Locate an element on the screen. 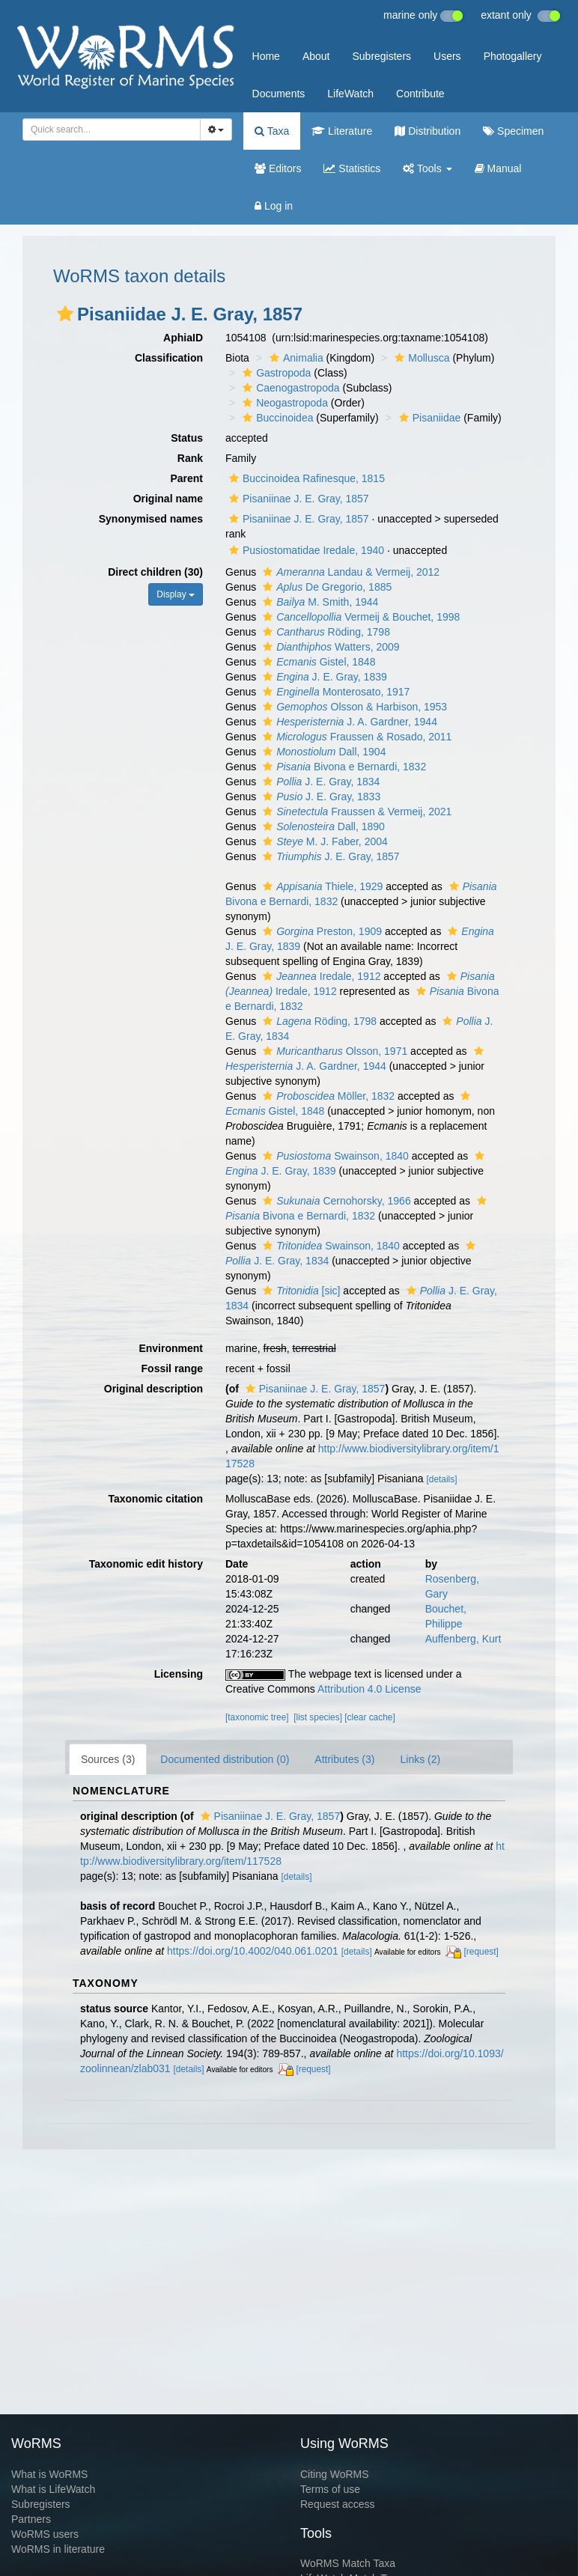  Licensing is located at coordinates (178, 1674).